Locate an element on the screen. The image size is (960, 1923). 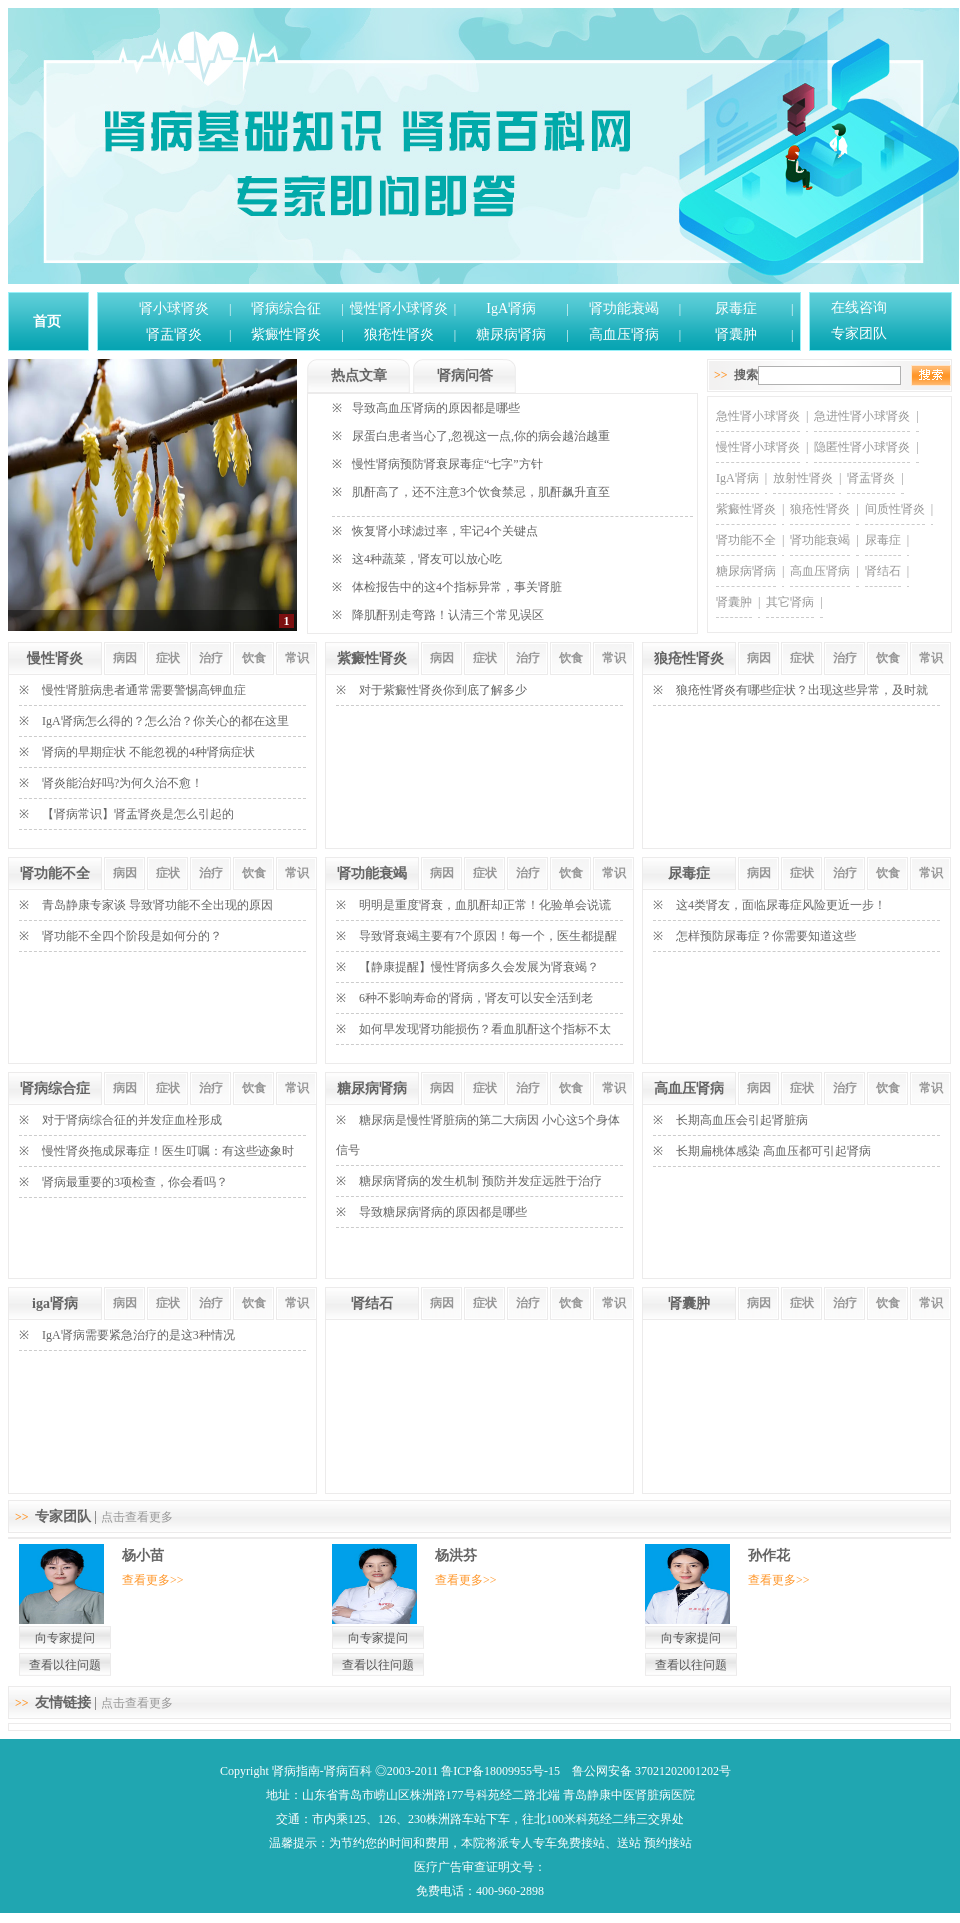
对于紫癜性肾炎你到底了解多少 is located at coordinates (443, 690).